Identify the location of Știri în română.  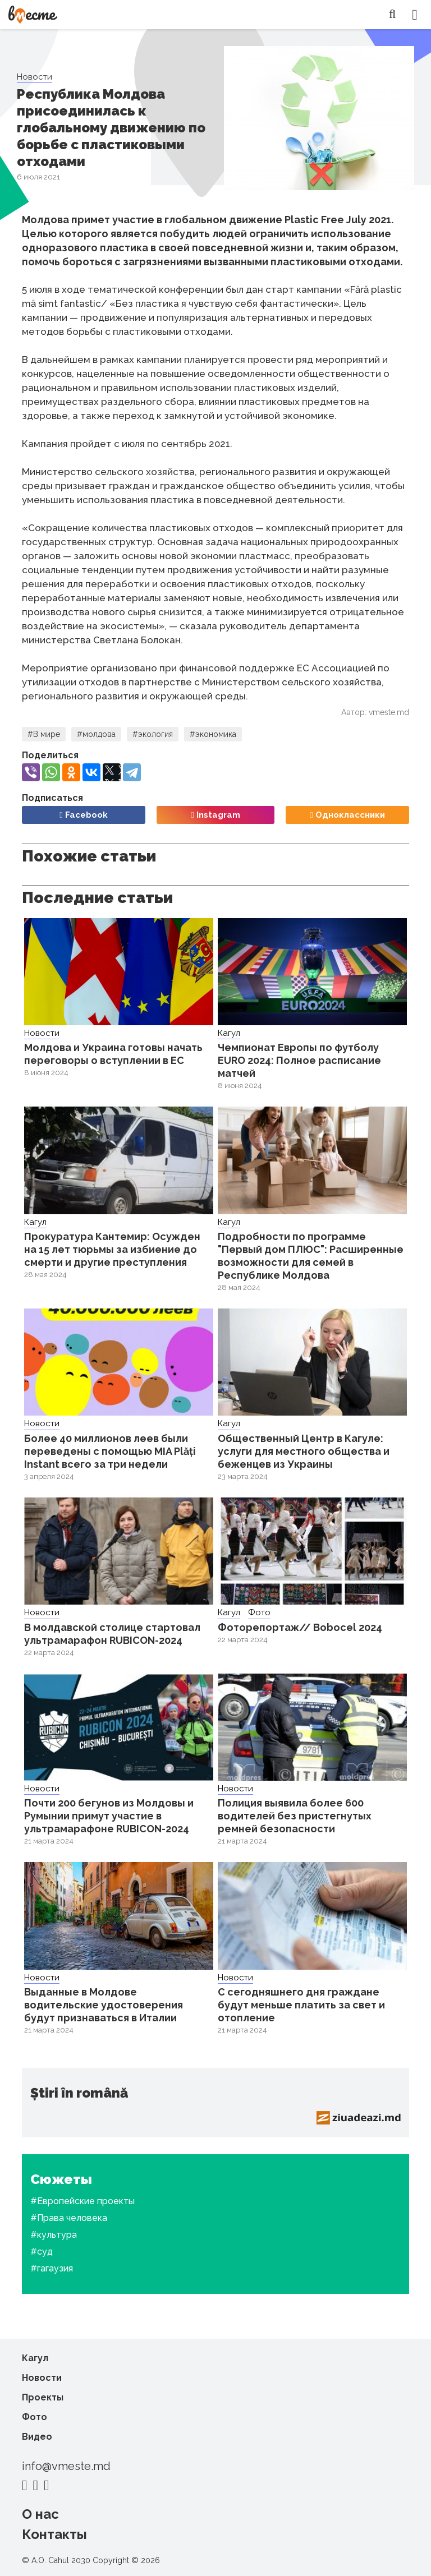
(79, 2093).